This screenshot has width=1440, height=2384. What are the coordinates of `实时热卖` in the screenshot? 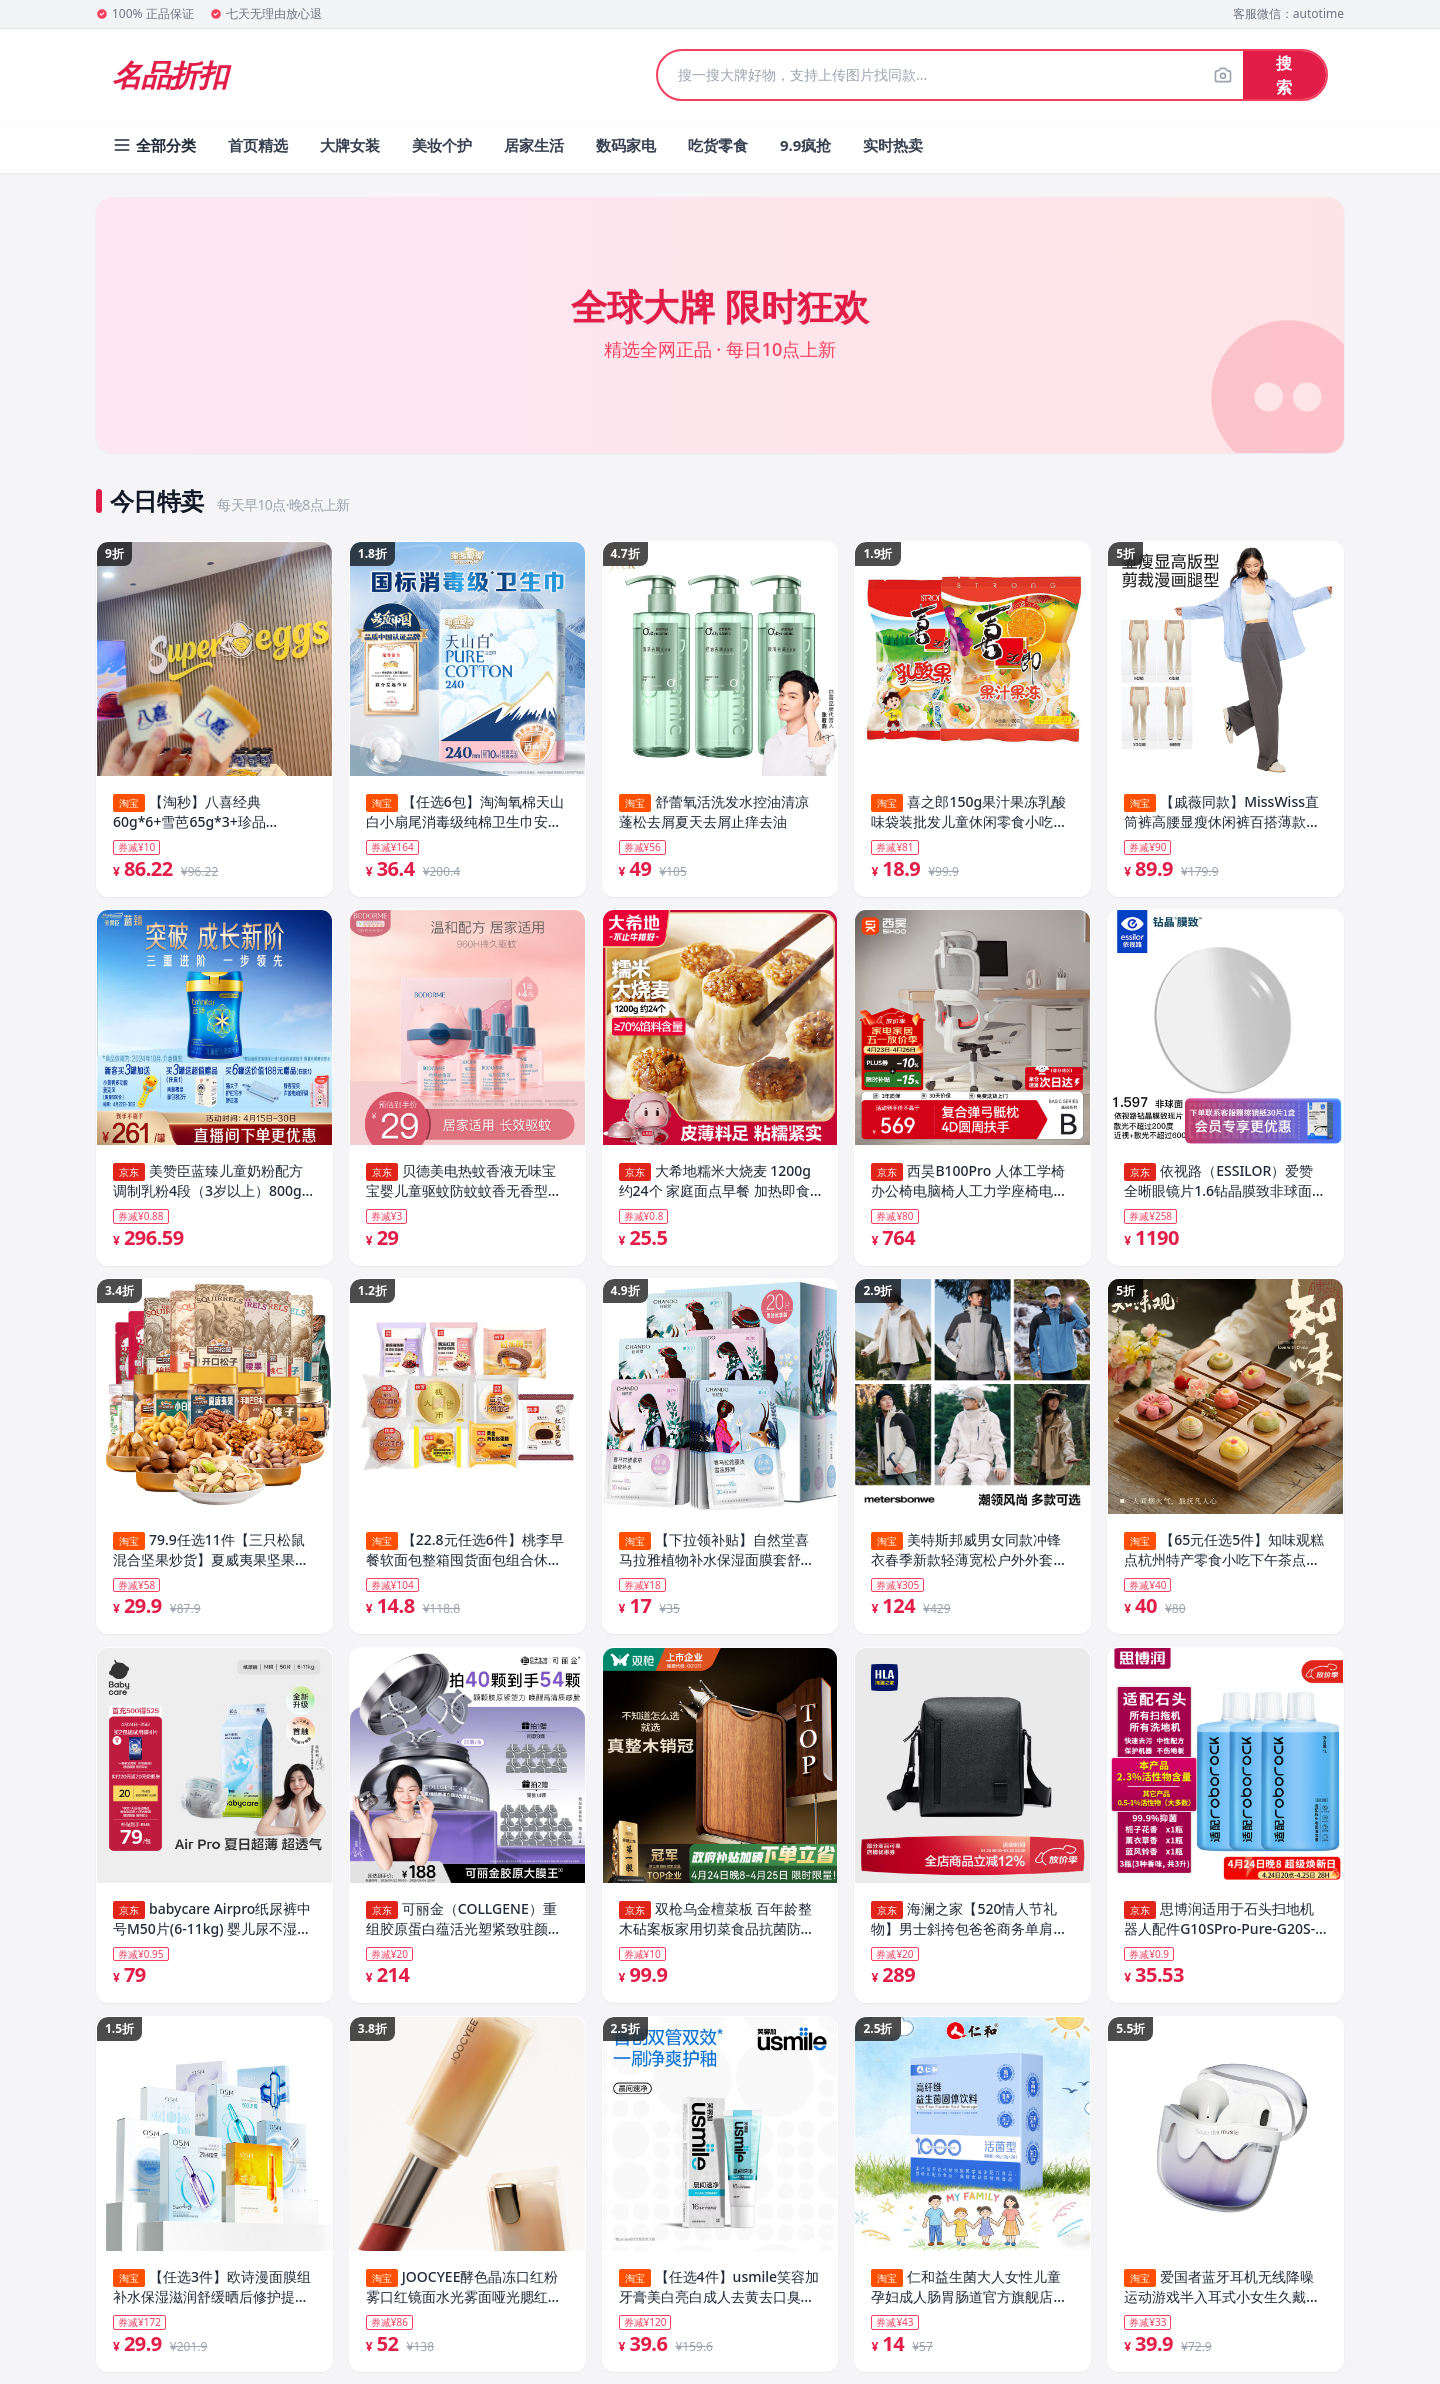 It's located at (893, 145).